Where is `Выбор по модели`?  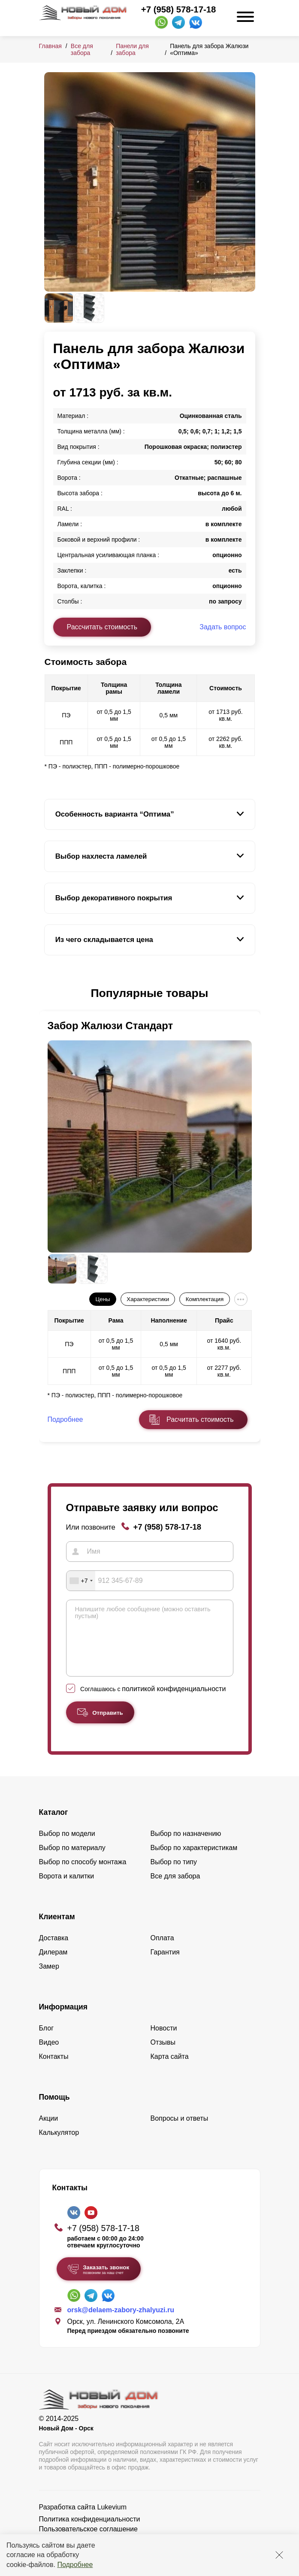
Выбор по модели is located at coordinates (67, 1846).